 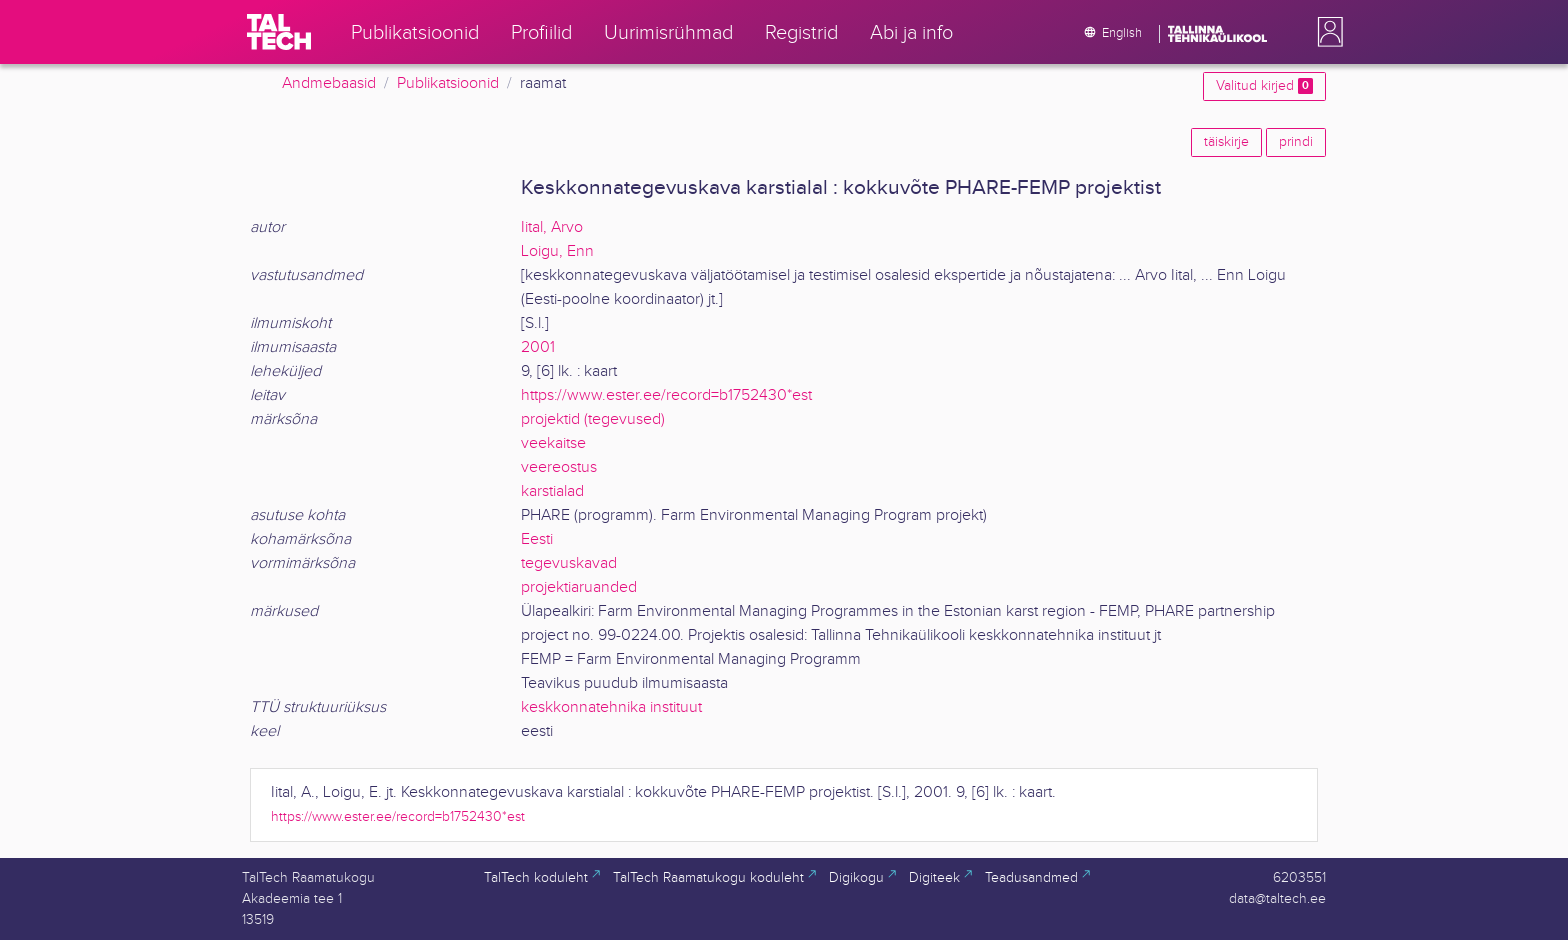 What do you see at coordinates (537, 539) in the screenshot?
I see `Eesti` at bounding box center [537, 539].